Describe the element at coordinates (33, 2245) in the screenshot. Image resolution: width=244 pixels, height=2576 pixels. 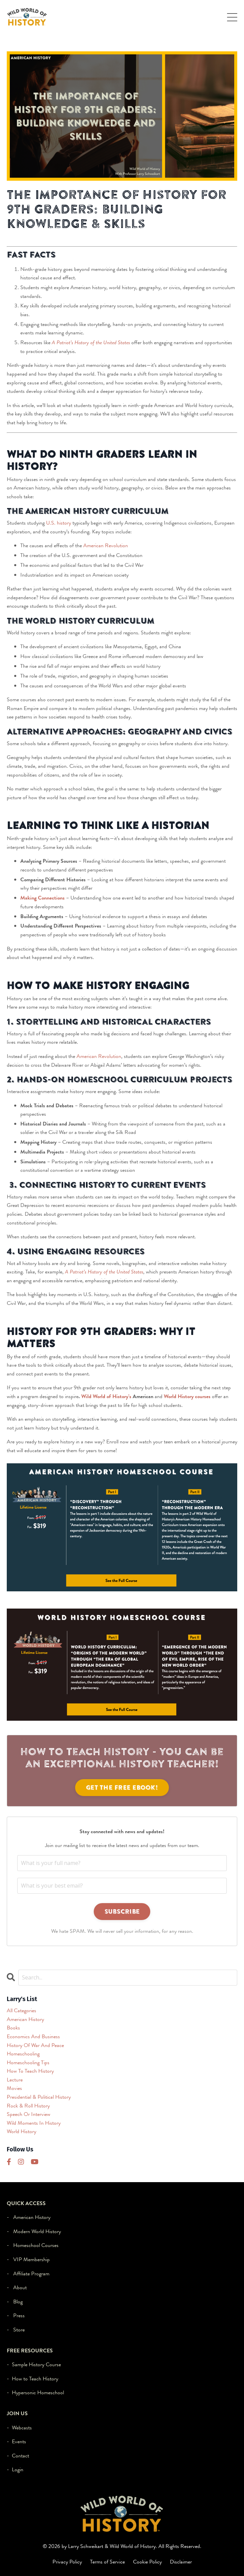
I see `- Homeschool Courses` at that location.